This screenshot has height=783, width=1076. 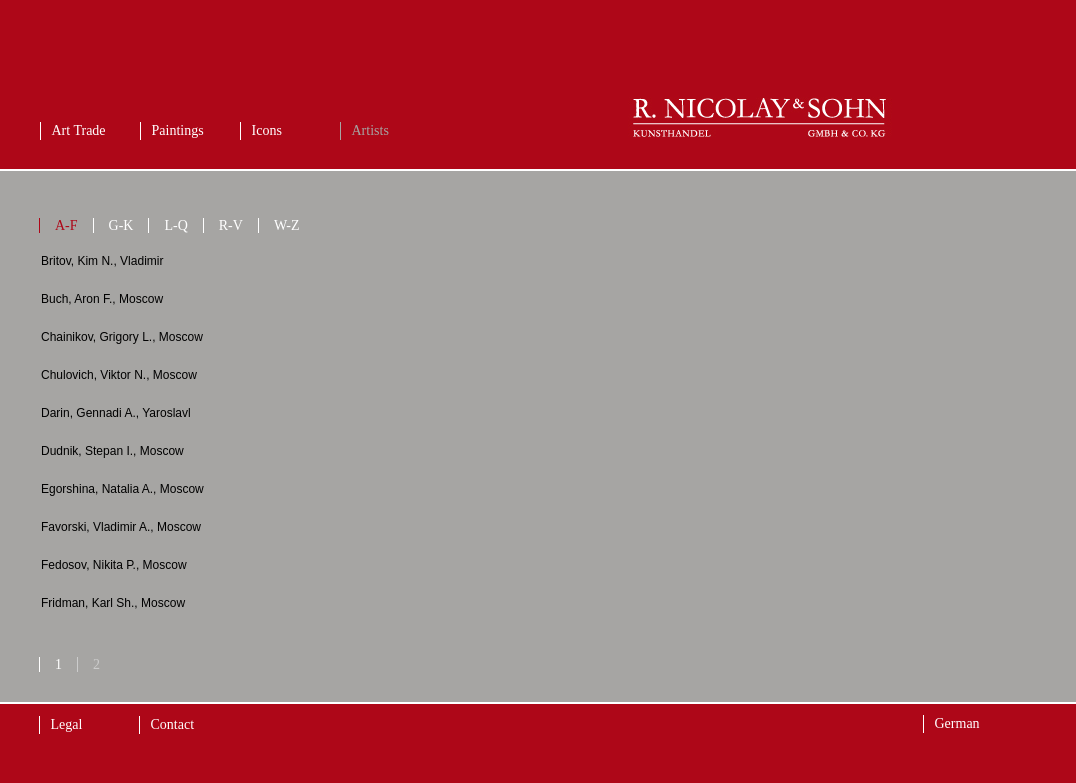 What do you see at coordinates (178, 130) in the screenshot?
I see `Paintings` at bounding box center [178, 130].